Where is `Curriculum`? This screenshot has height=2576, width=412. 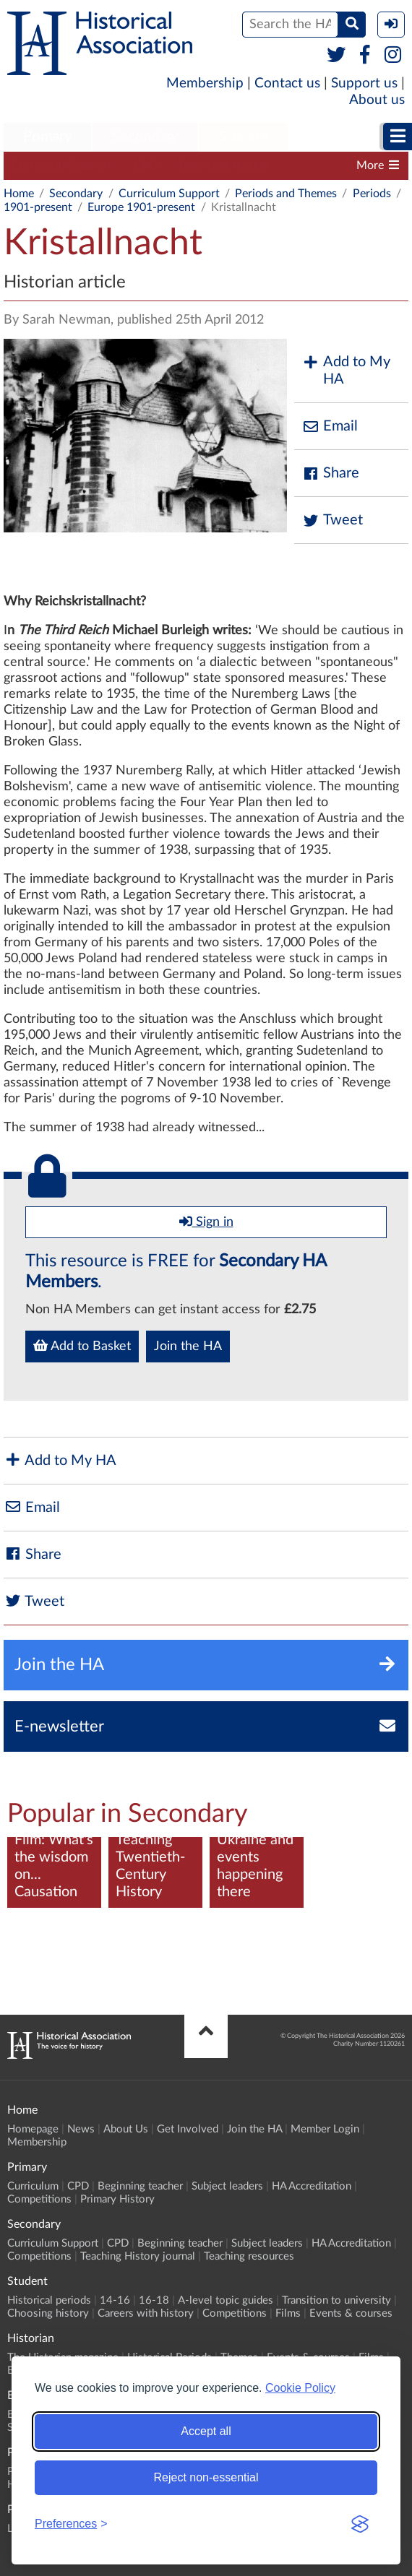
Curriculum is located at coordinates (33, 2186).